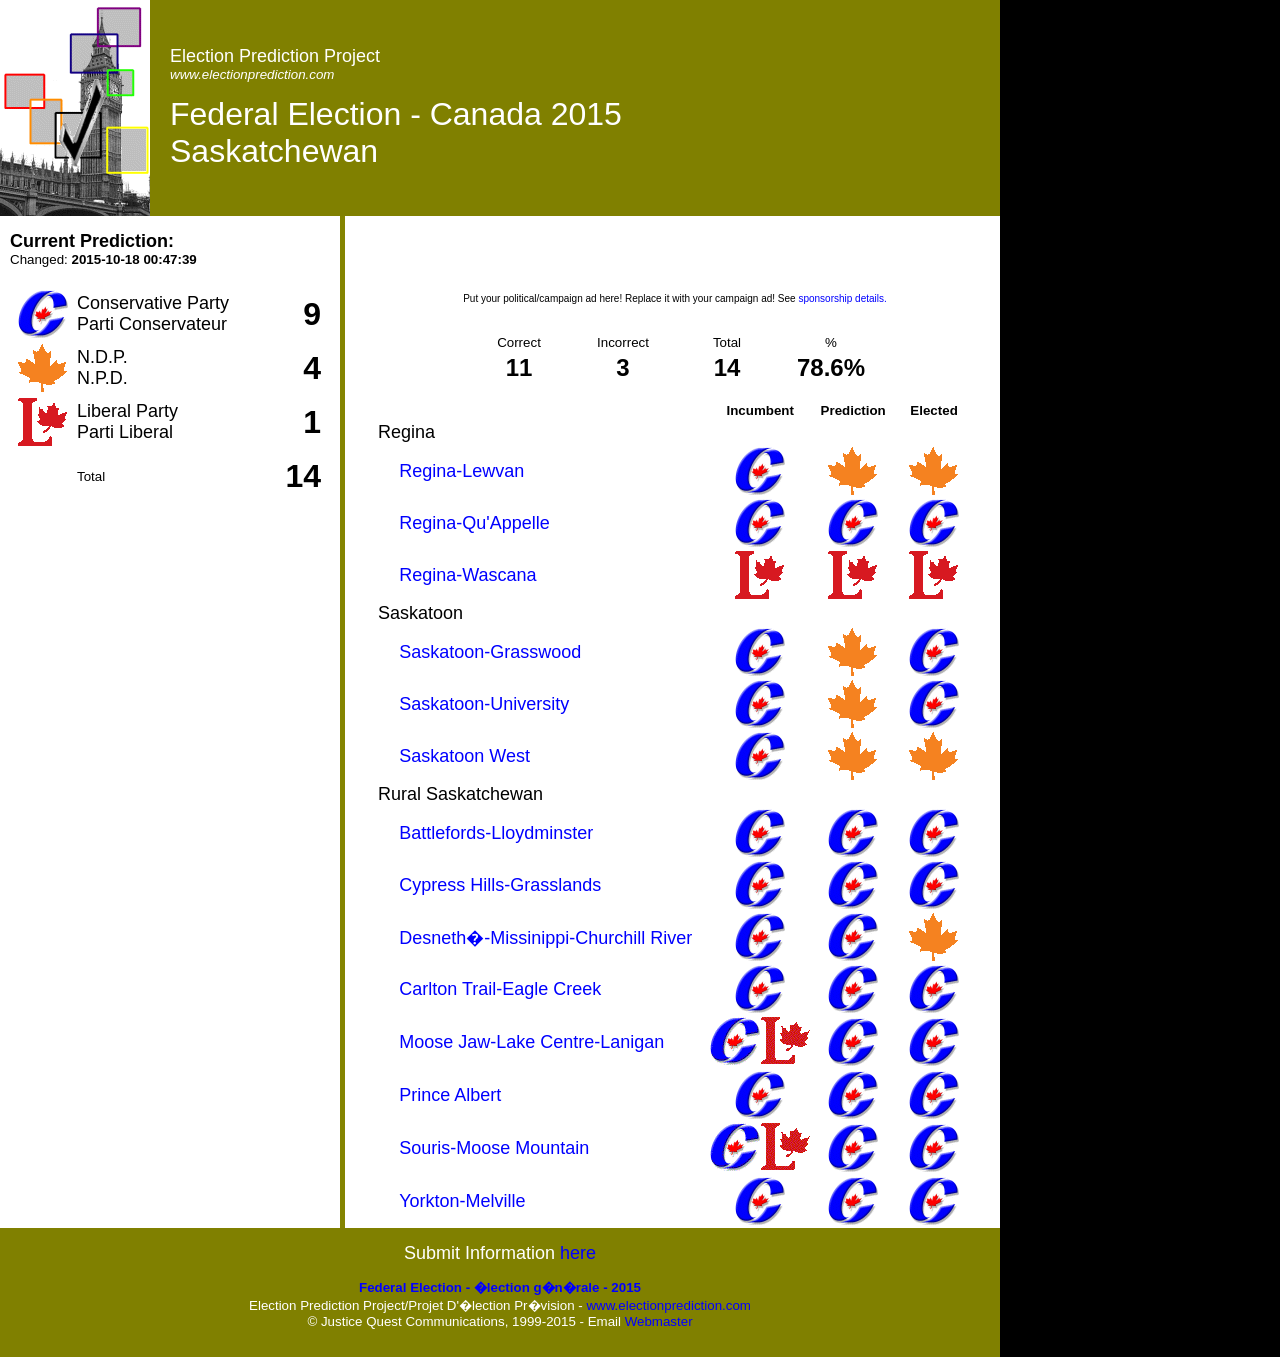  Describe the element at coordinates (675, 261) in the screenshot. I see `[Advertisement]` at that location.